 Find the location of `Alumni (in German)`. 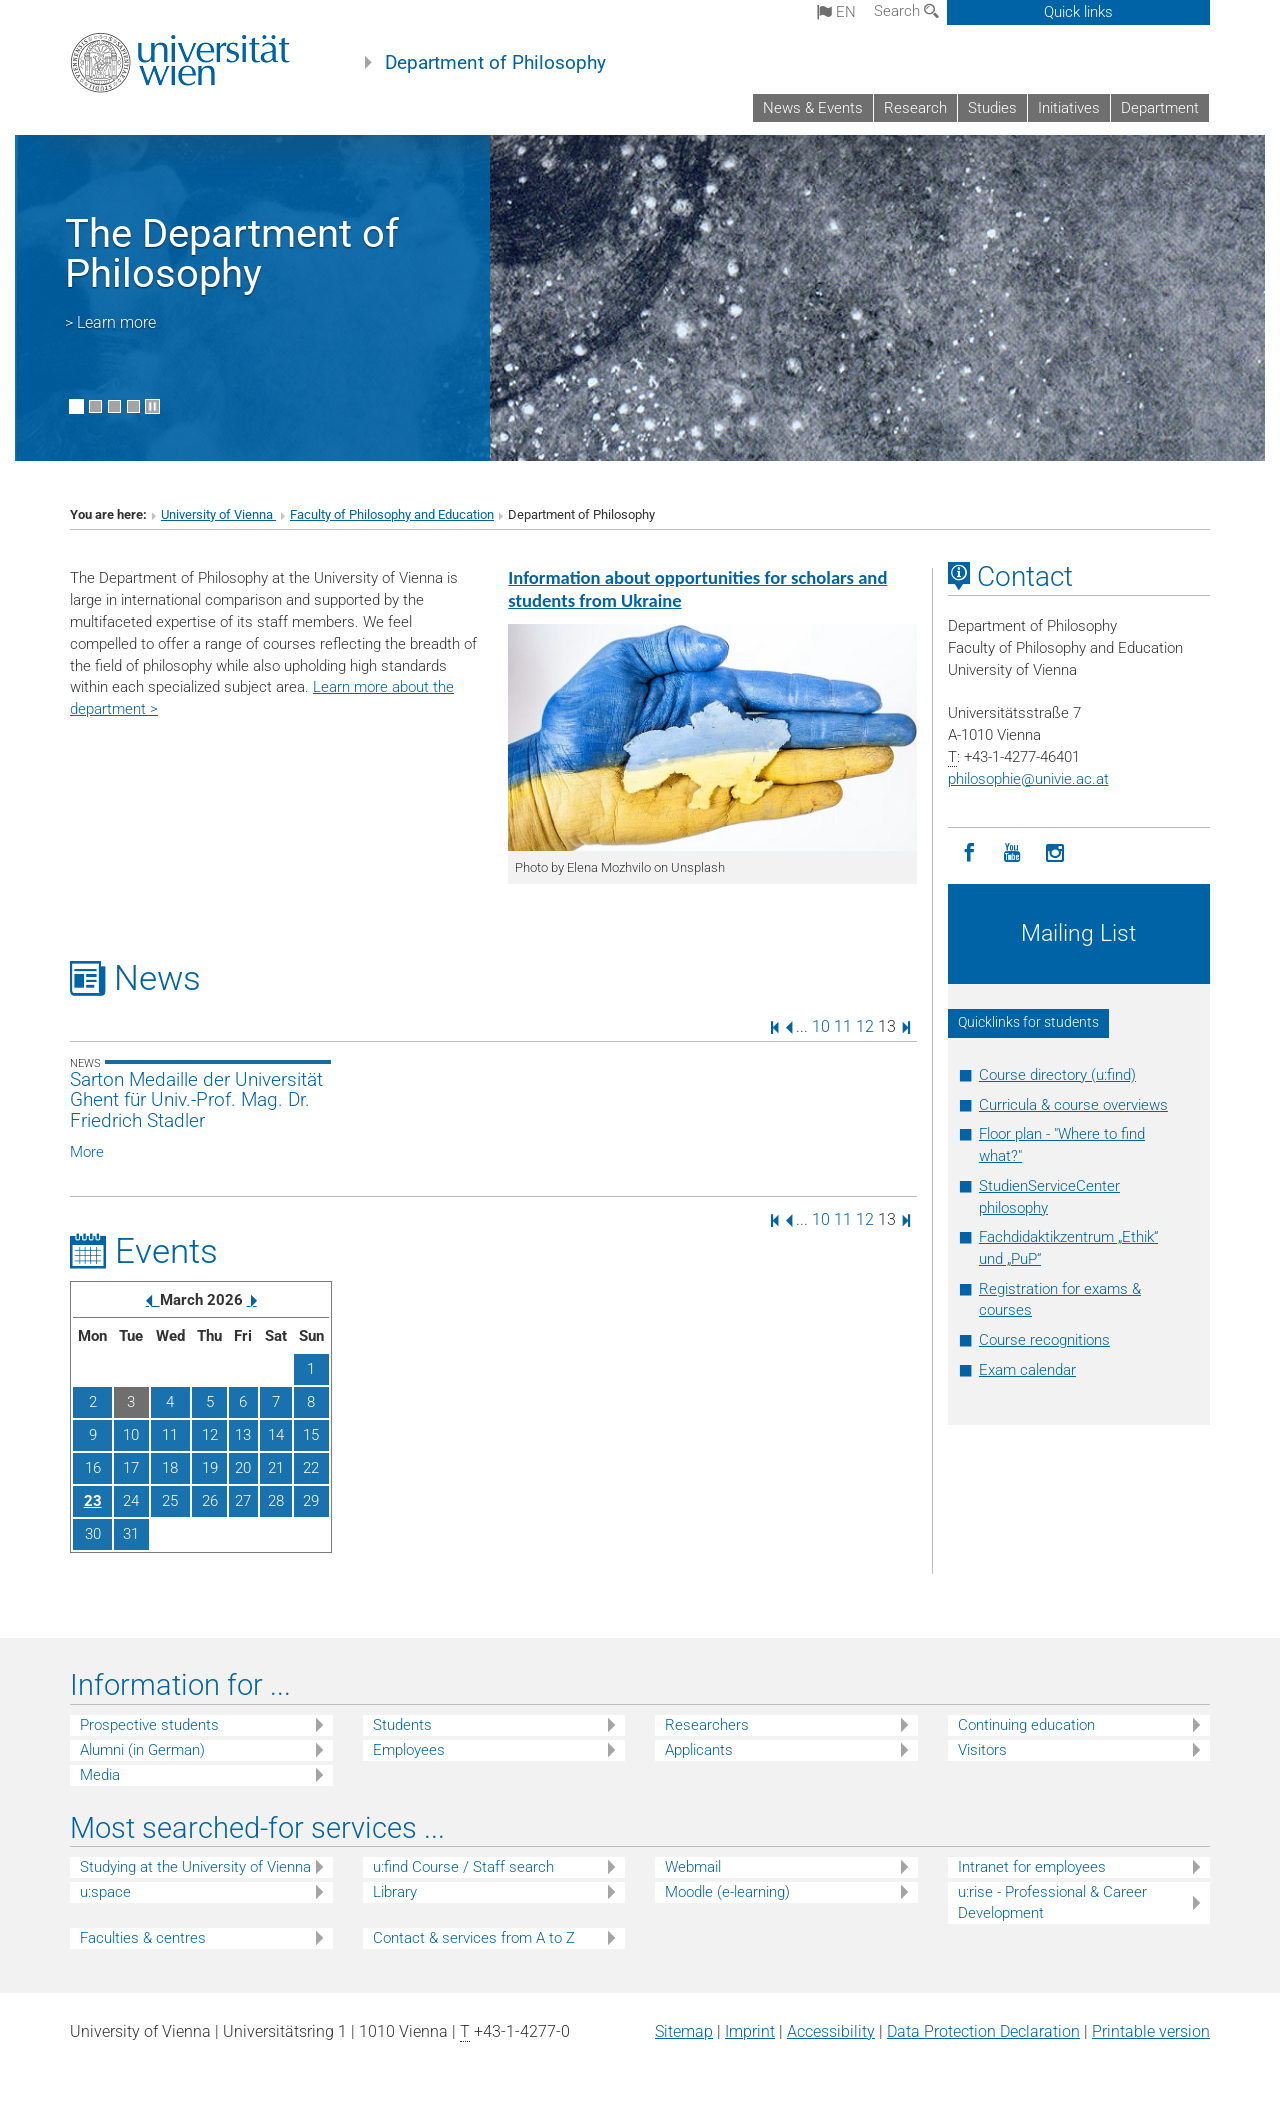

Alumni (in German) is located at coordinates (142, 1750).